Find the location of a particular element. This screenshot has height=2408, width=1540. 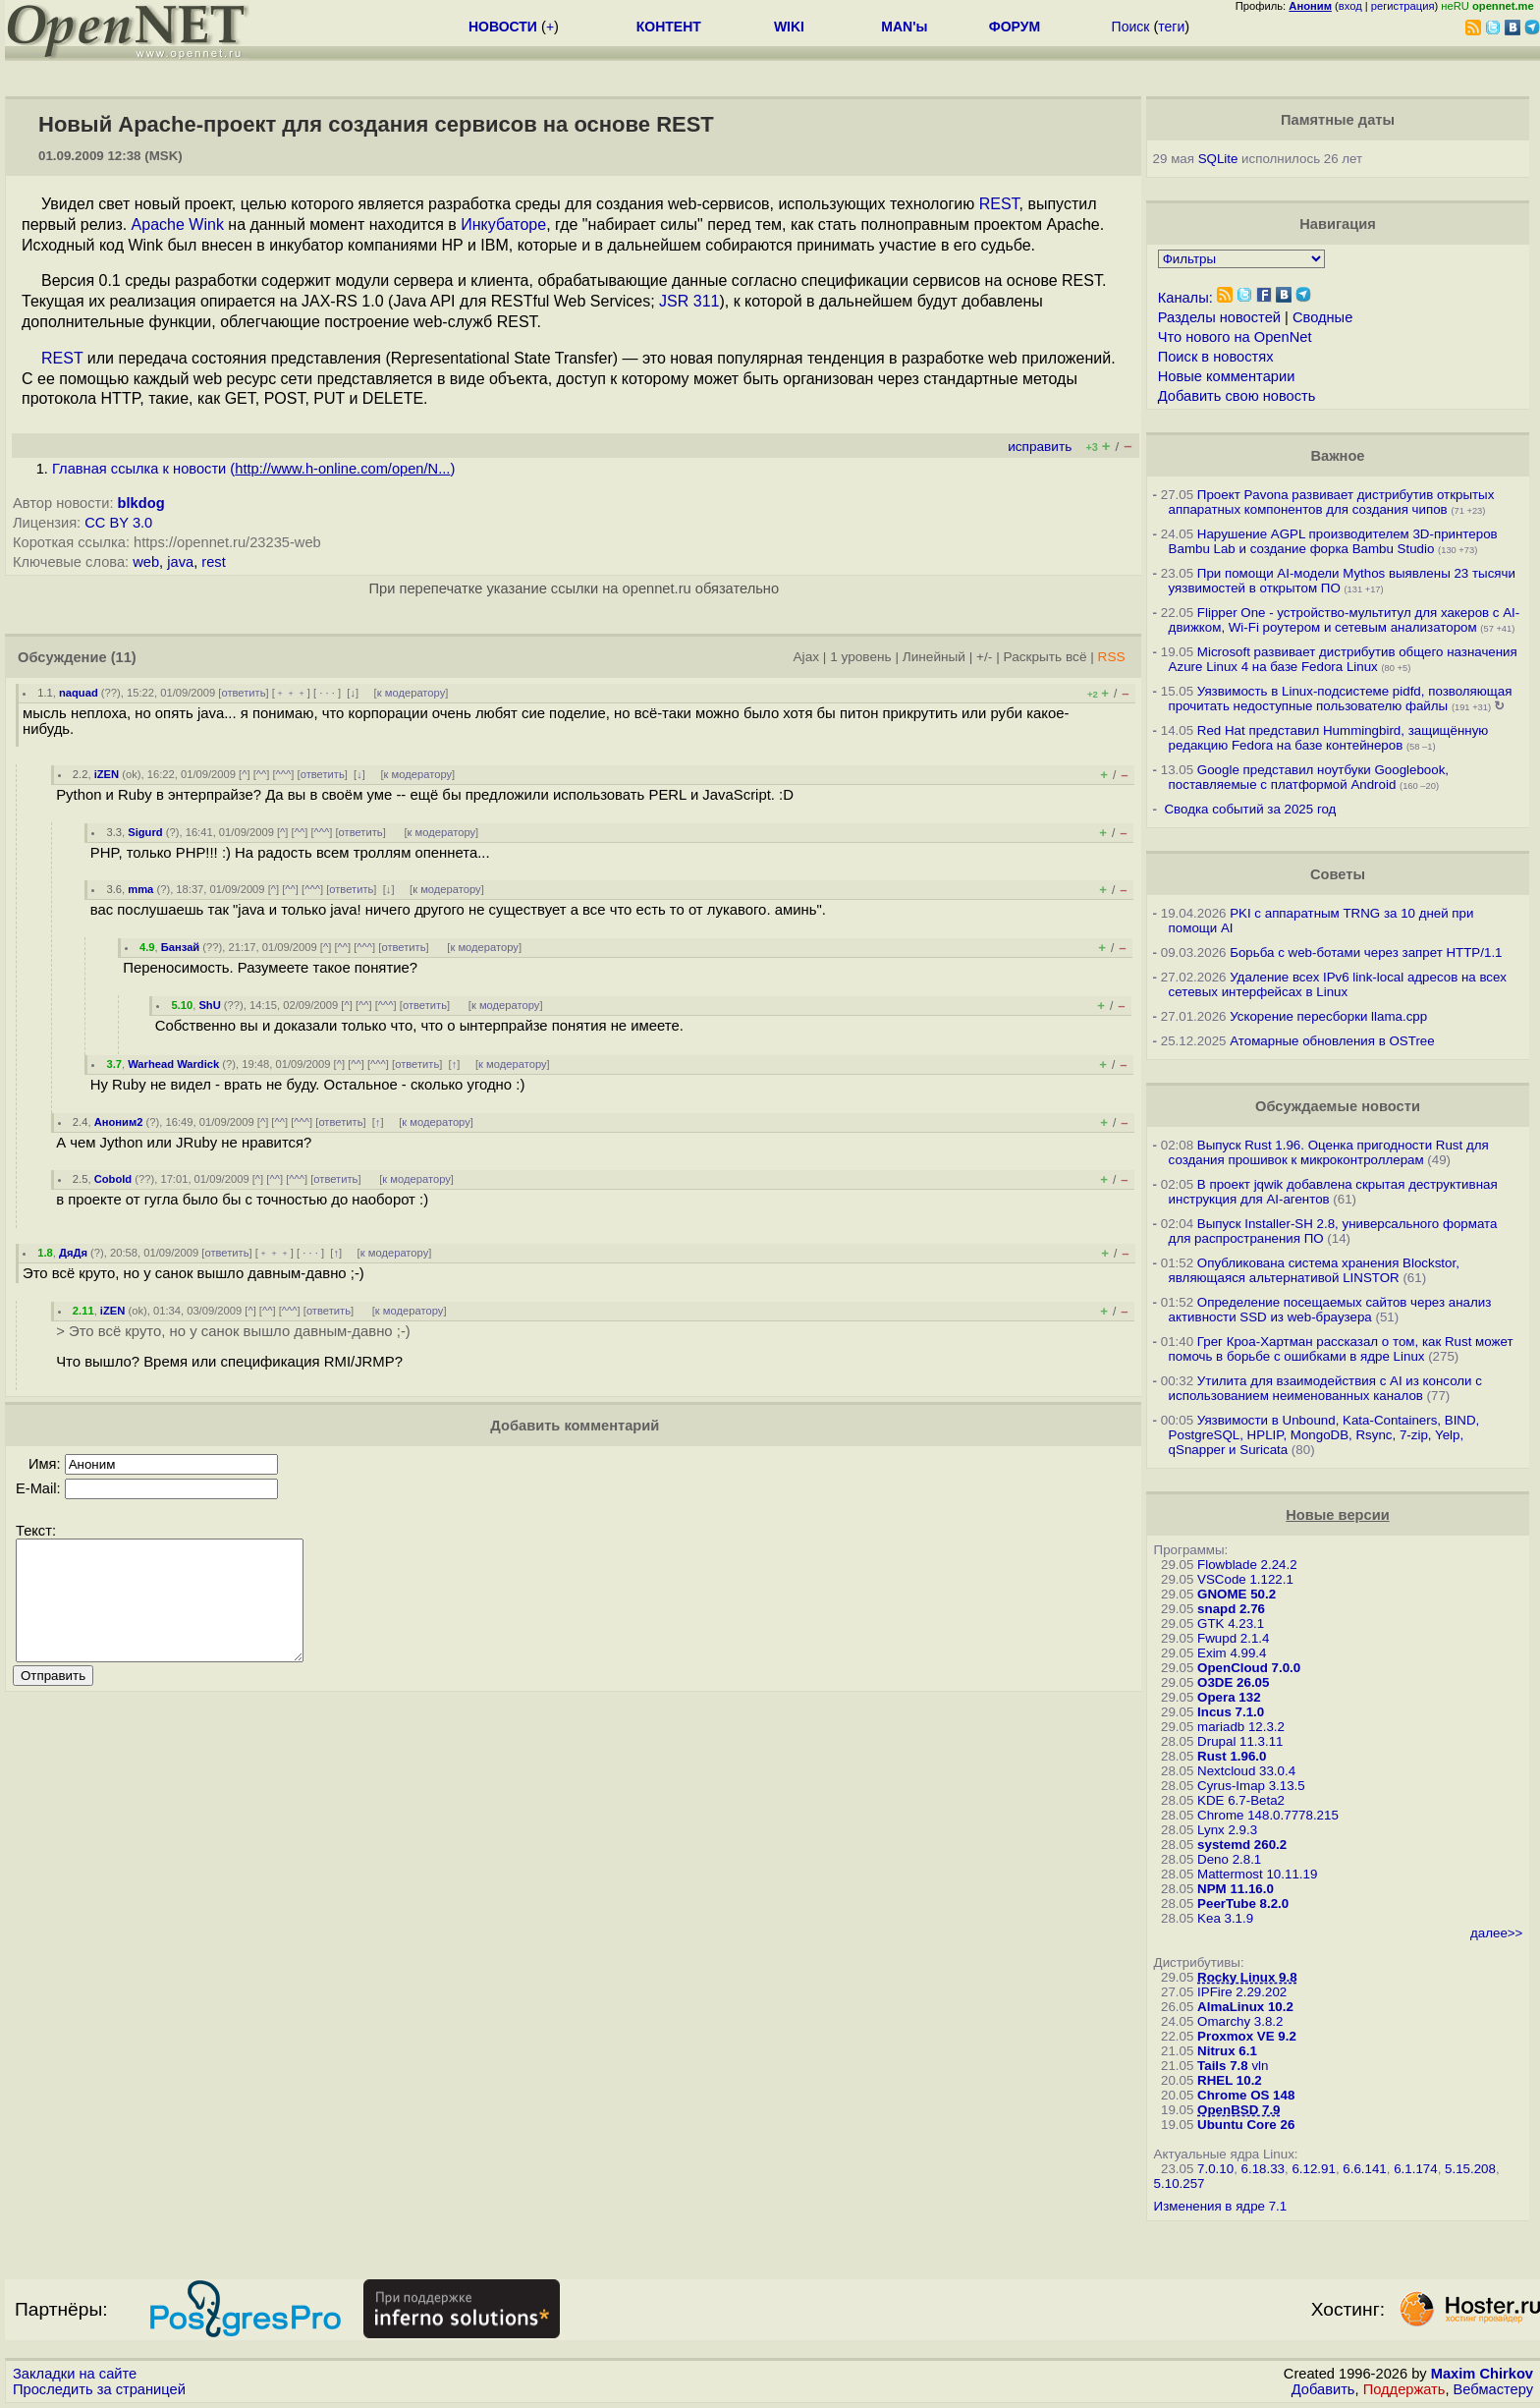

Поиск в новостях is located at coordinates (1216, 356).